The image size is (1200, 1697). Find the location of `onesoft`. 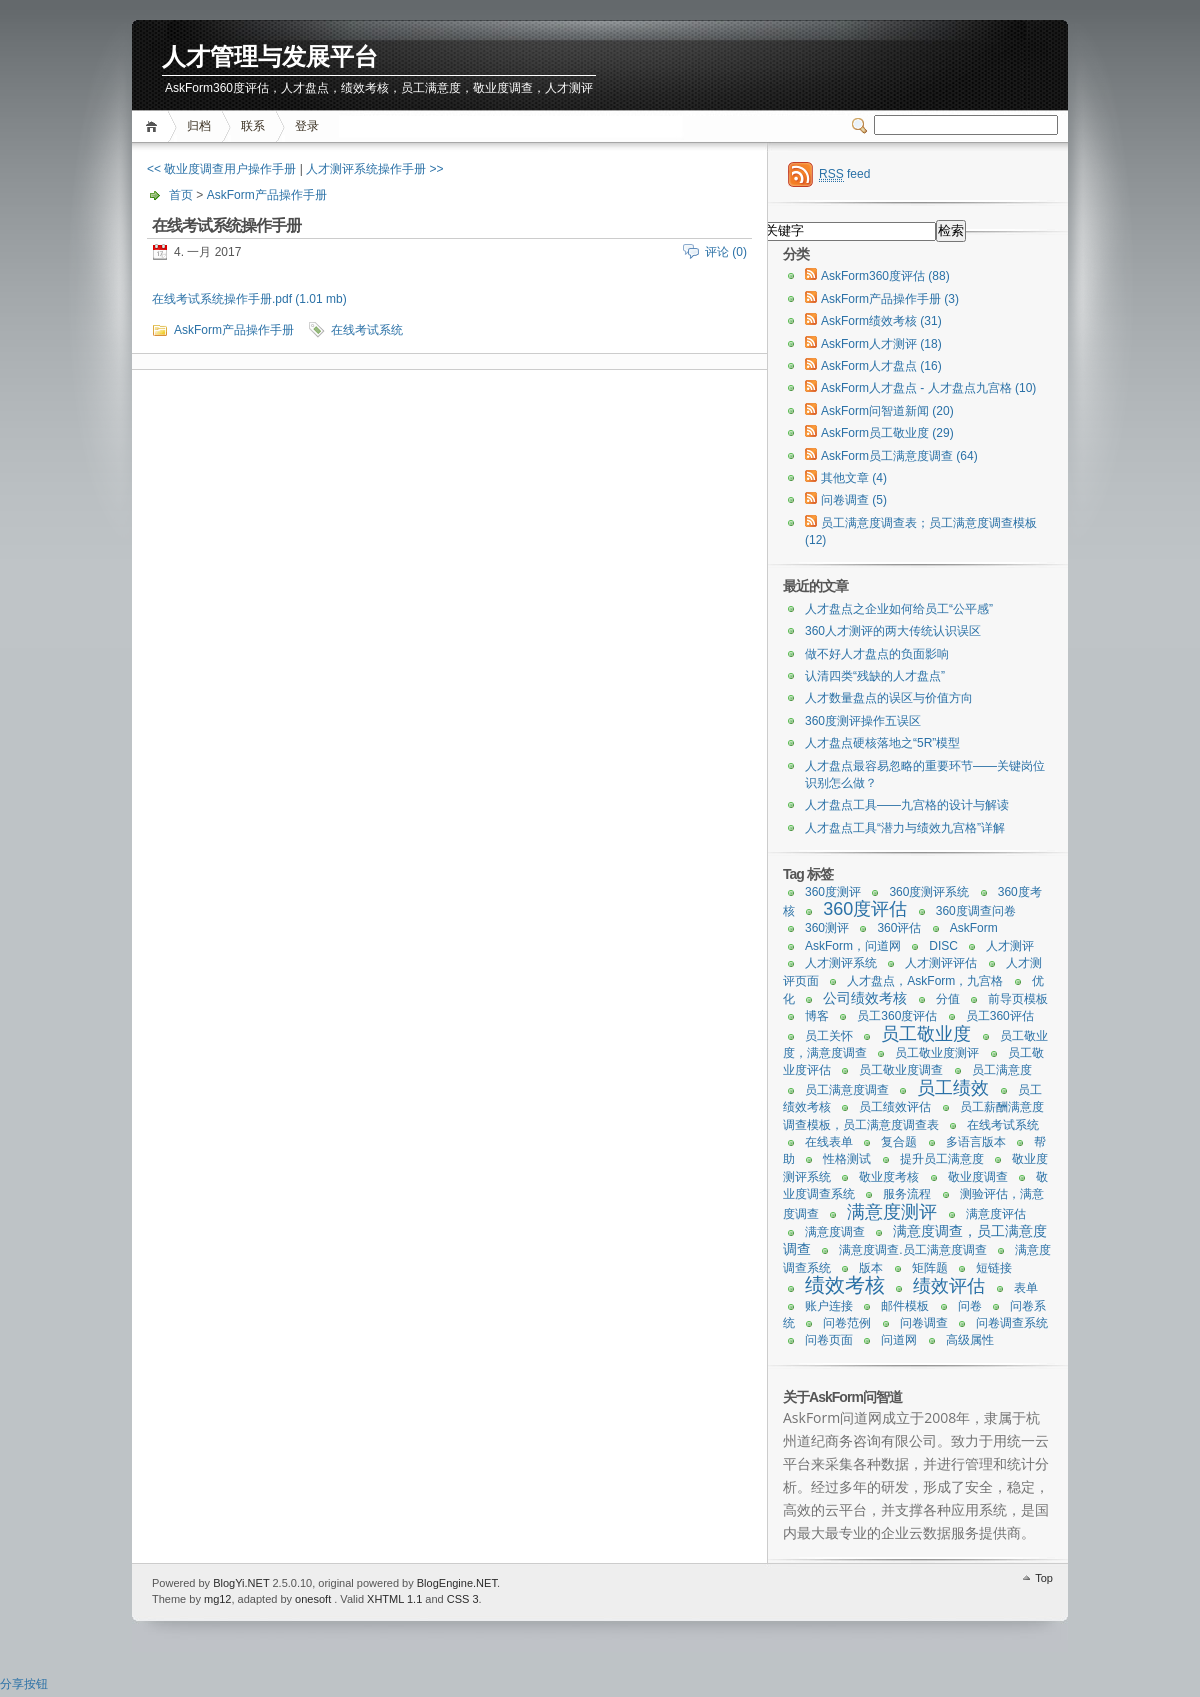

onesoft is located at coordinates (313, 1599).